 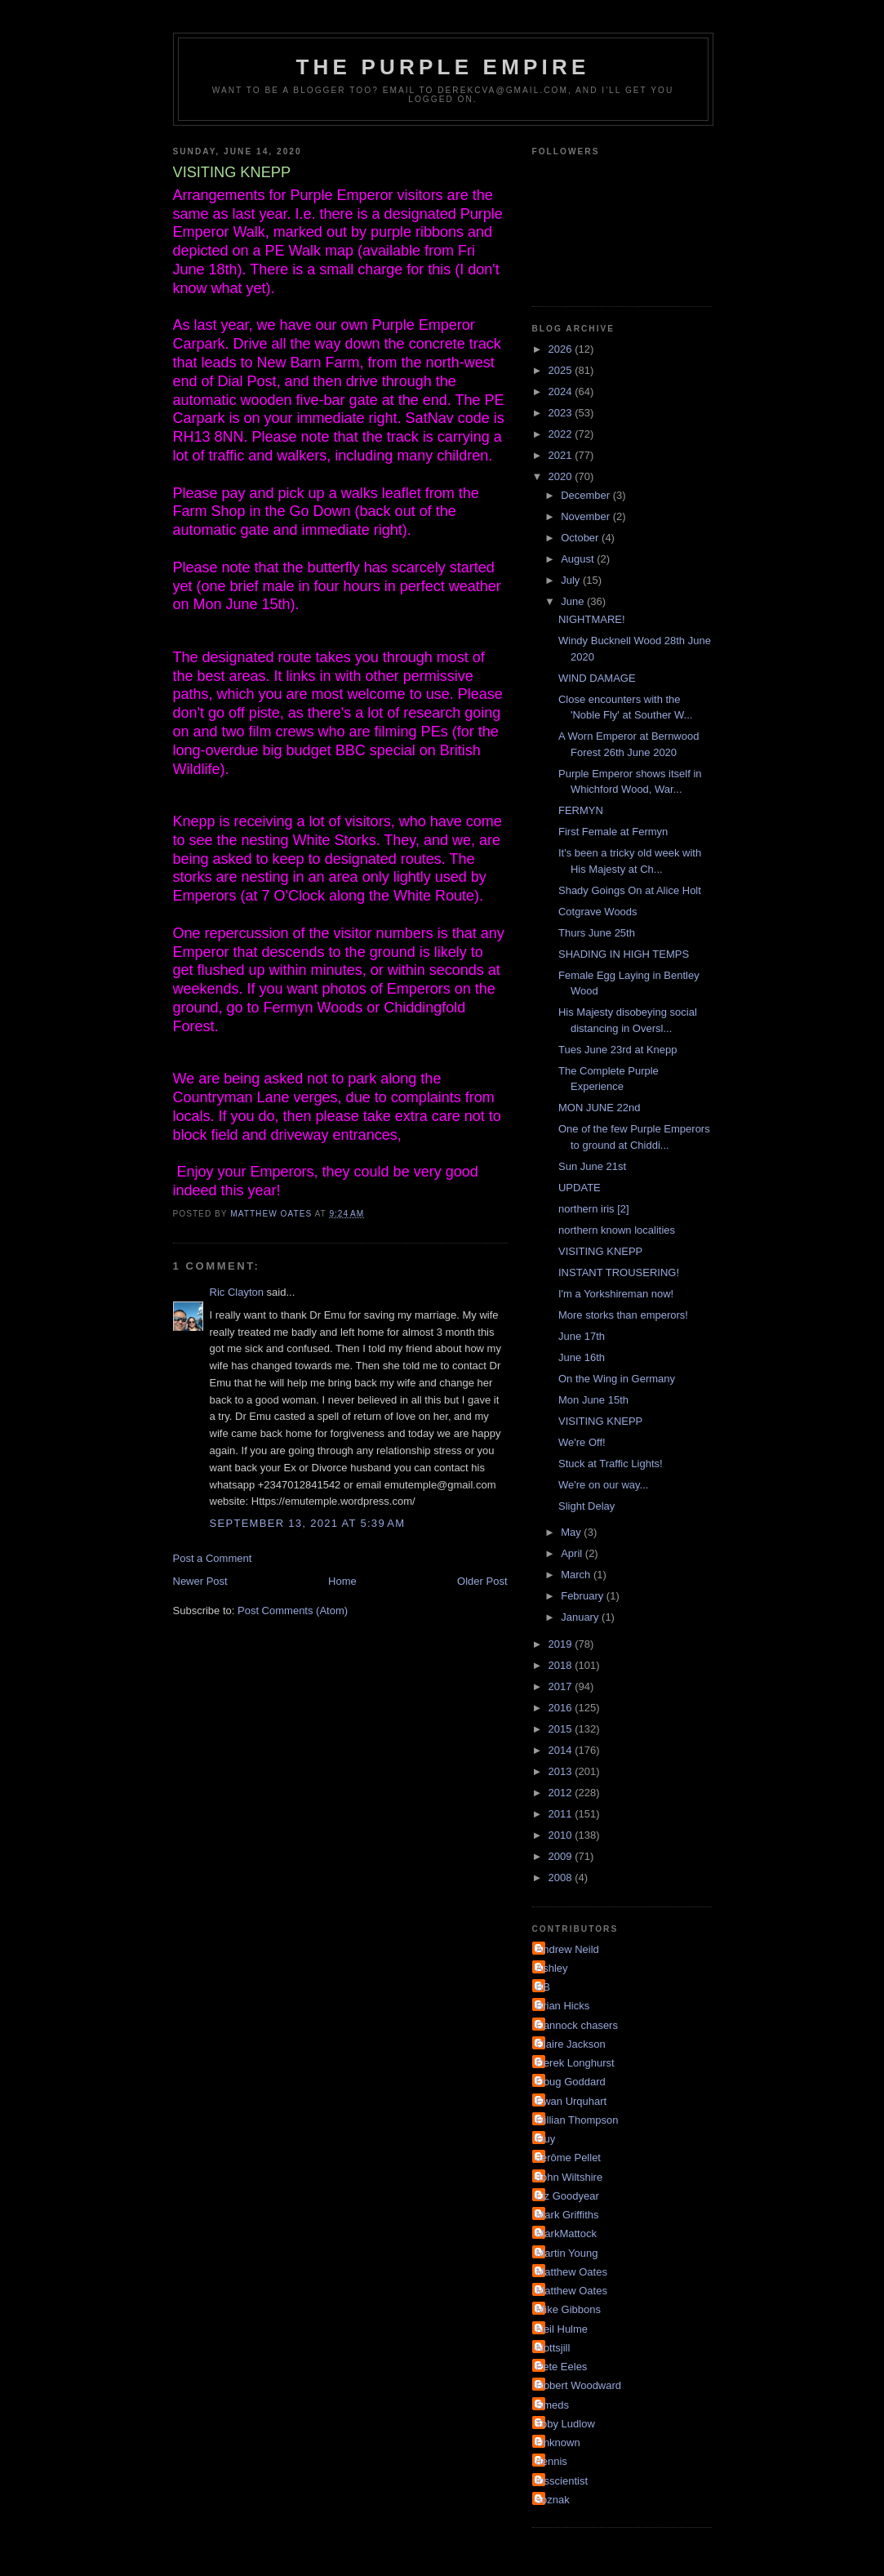 What do you see at coordinates (567, 1949) in the screenshot?
I see `Andrew Neild` at bounding box center [567, 1949].